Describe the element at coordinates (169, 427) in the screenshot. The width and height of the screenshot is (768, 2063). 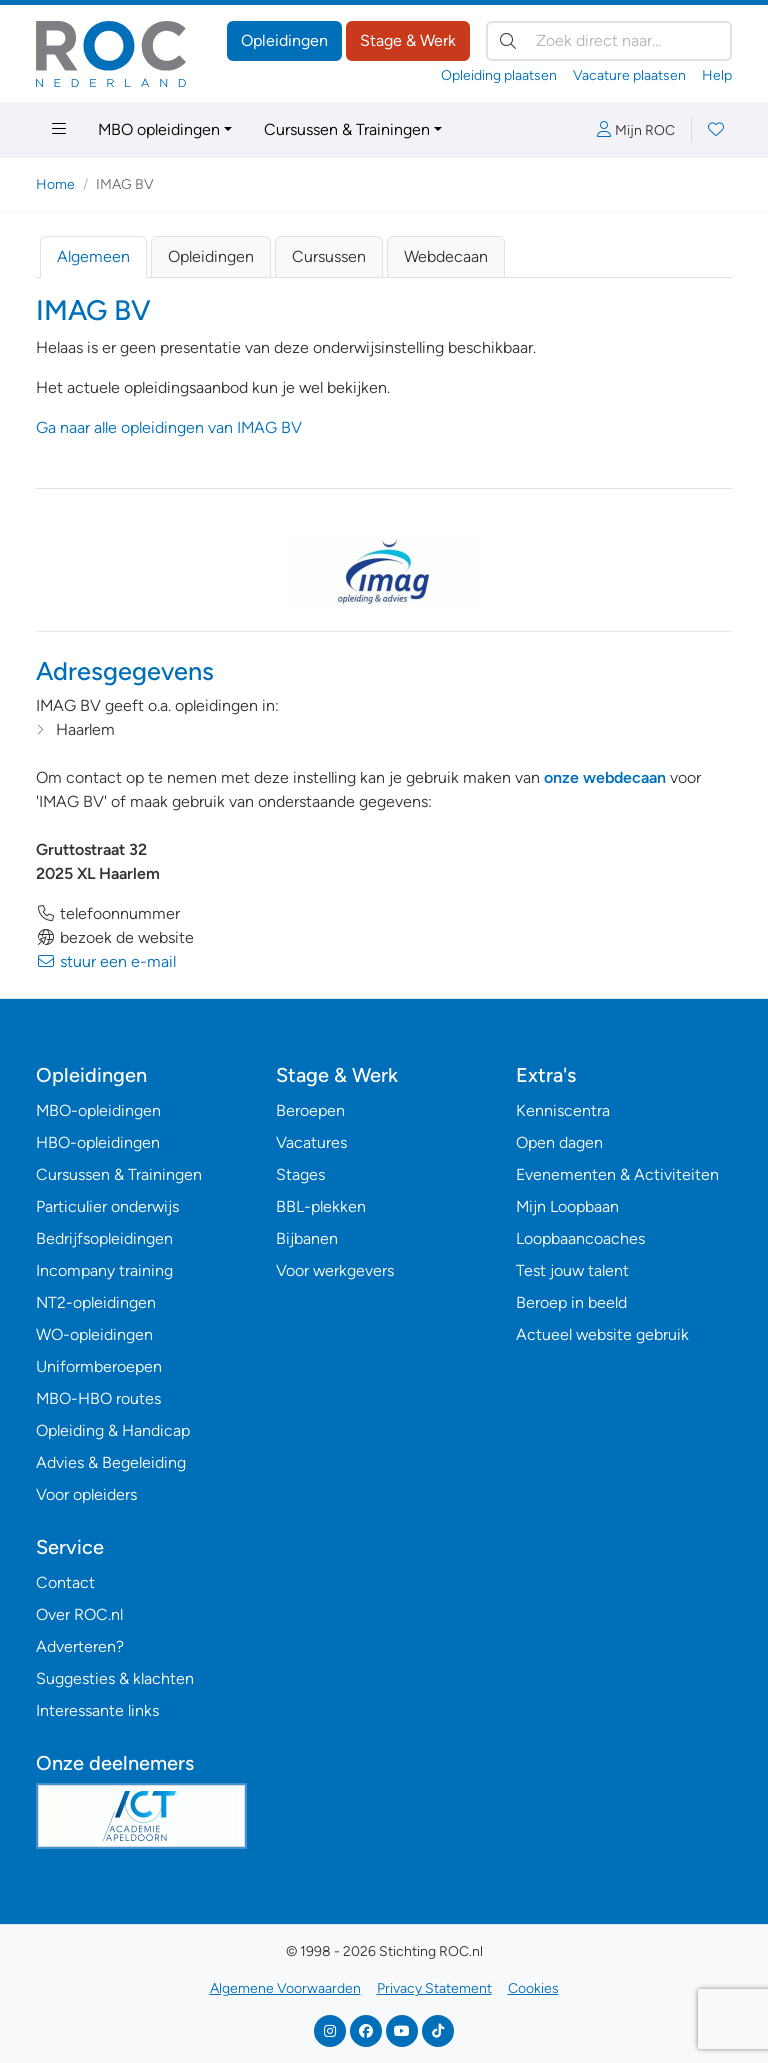
I see `Ga naar alle opleidingen van IMAG BV` at that location.